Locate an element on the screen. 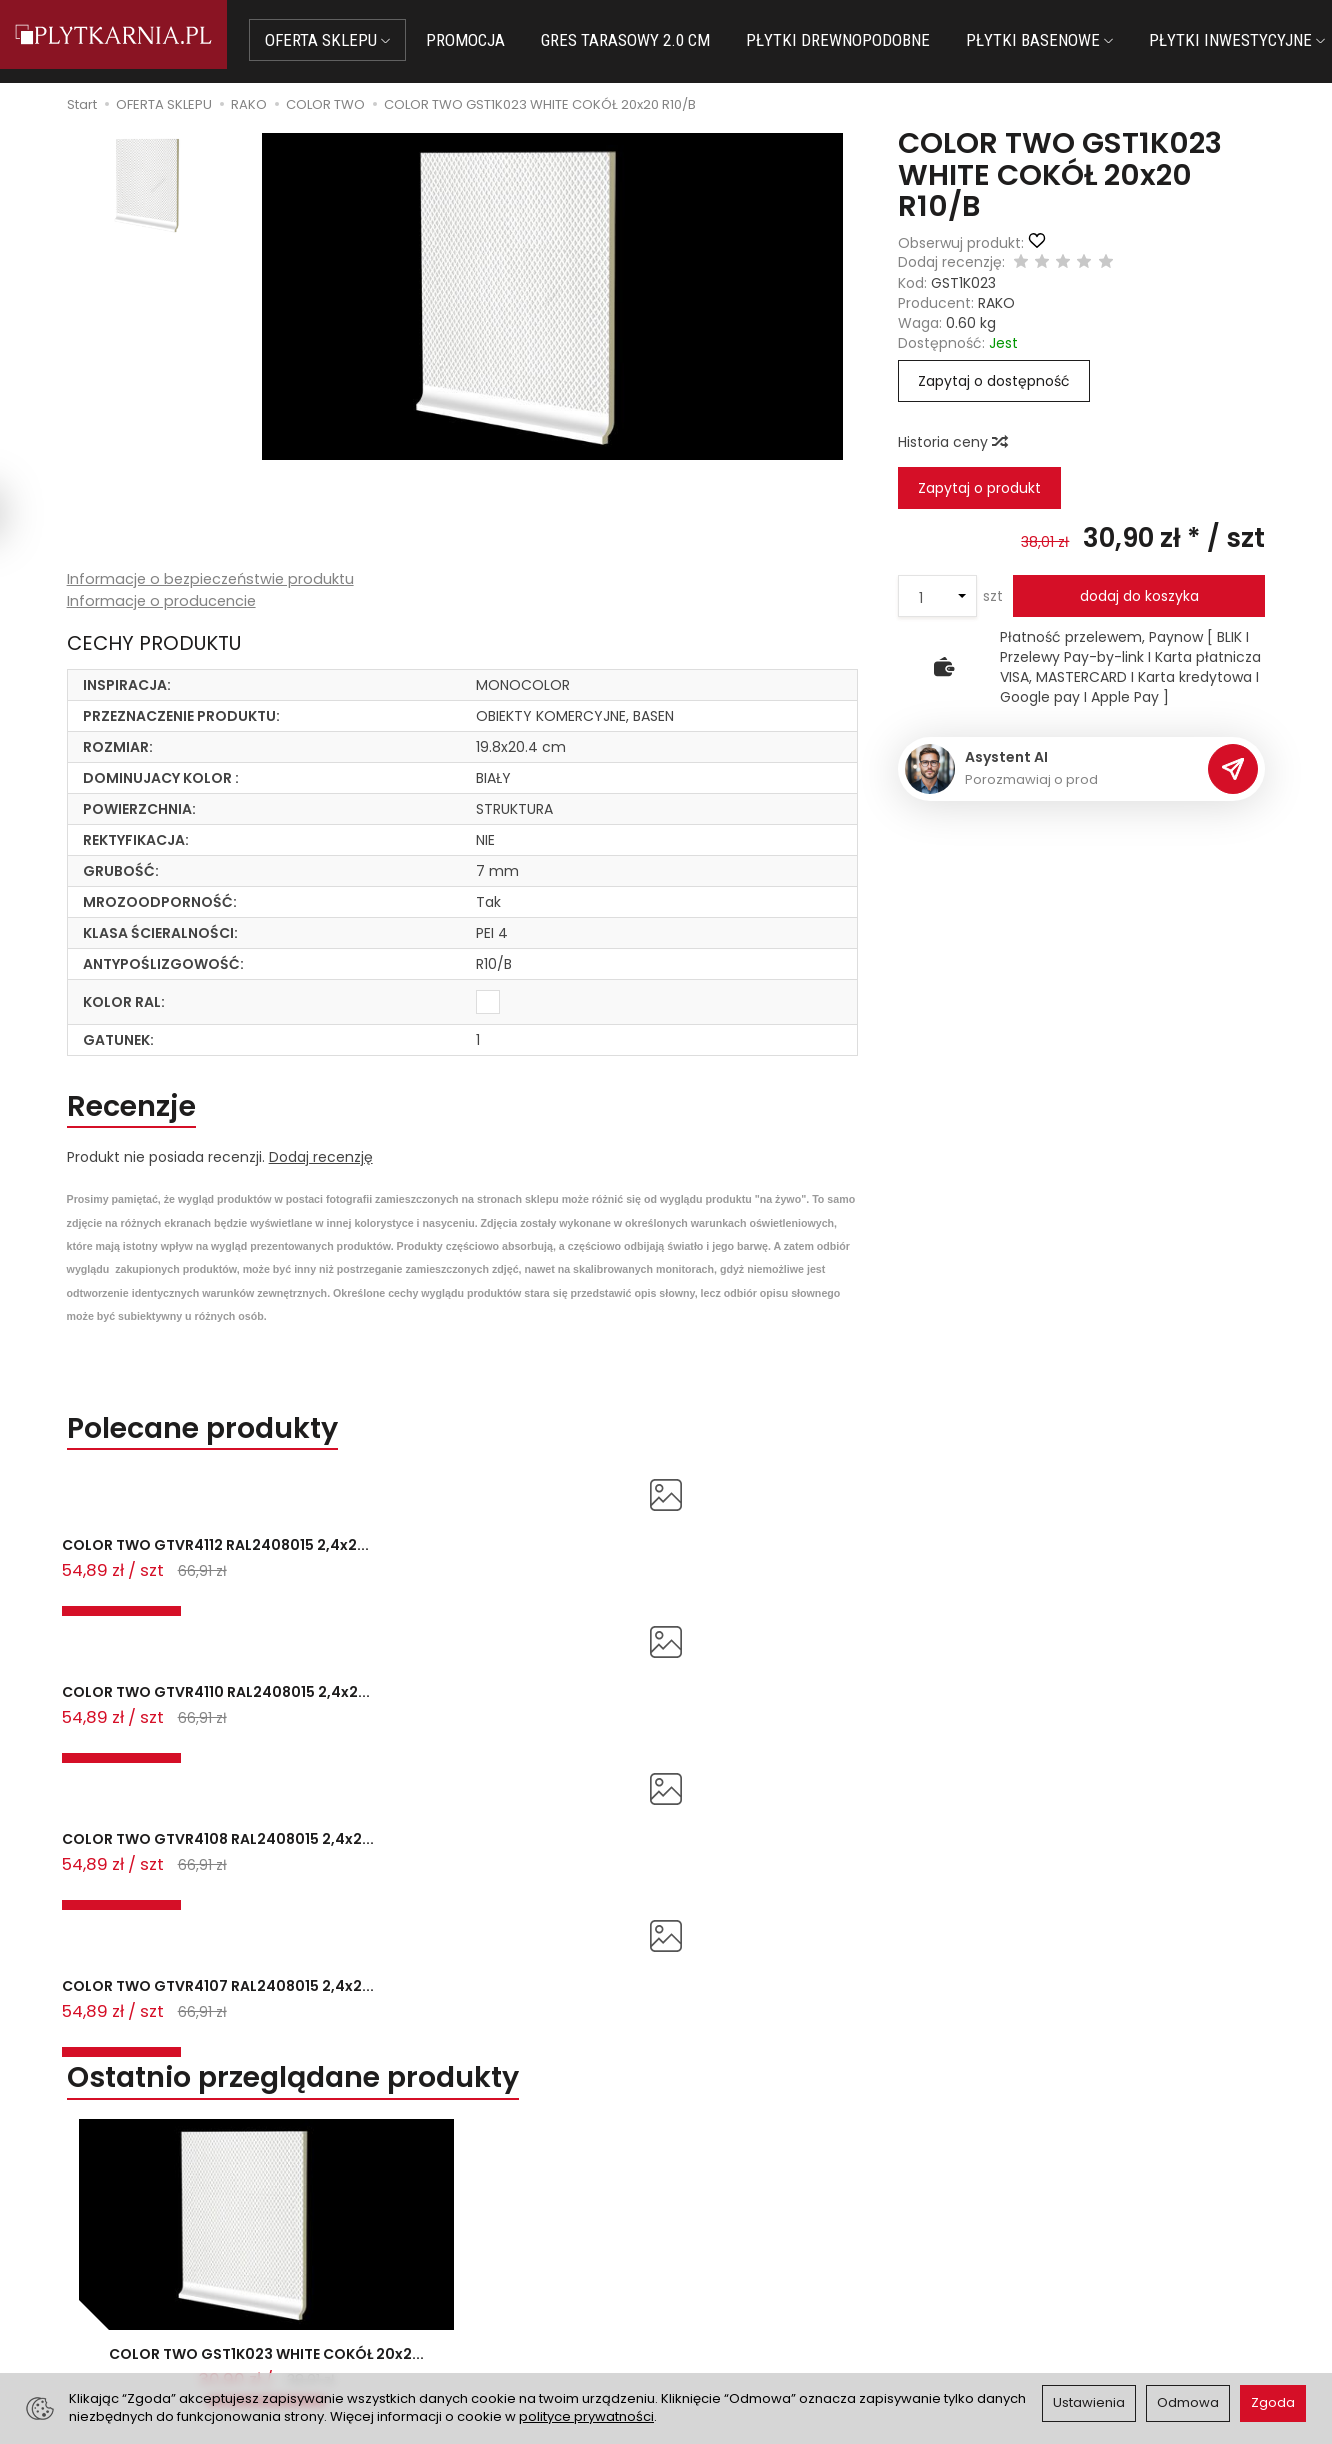  +48 733 573 074 is located at coordinates (158, 2295).